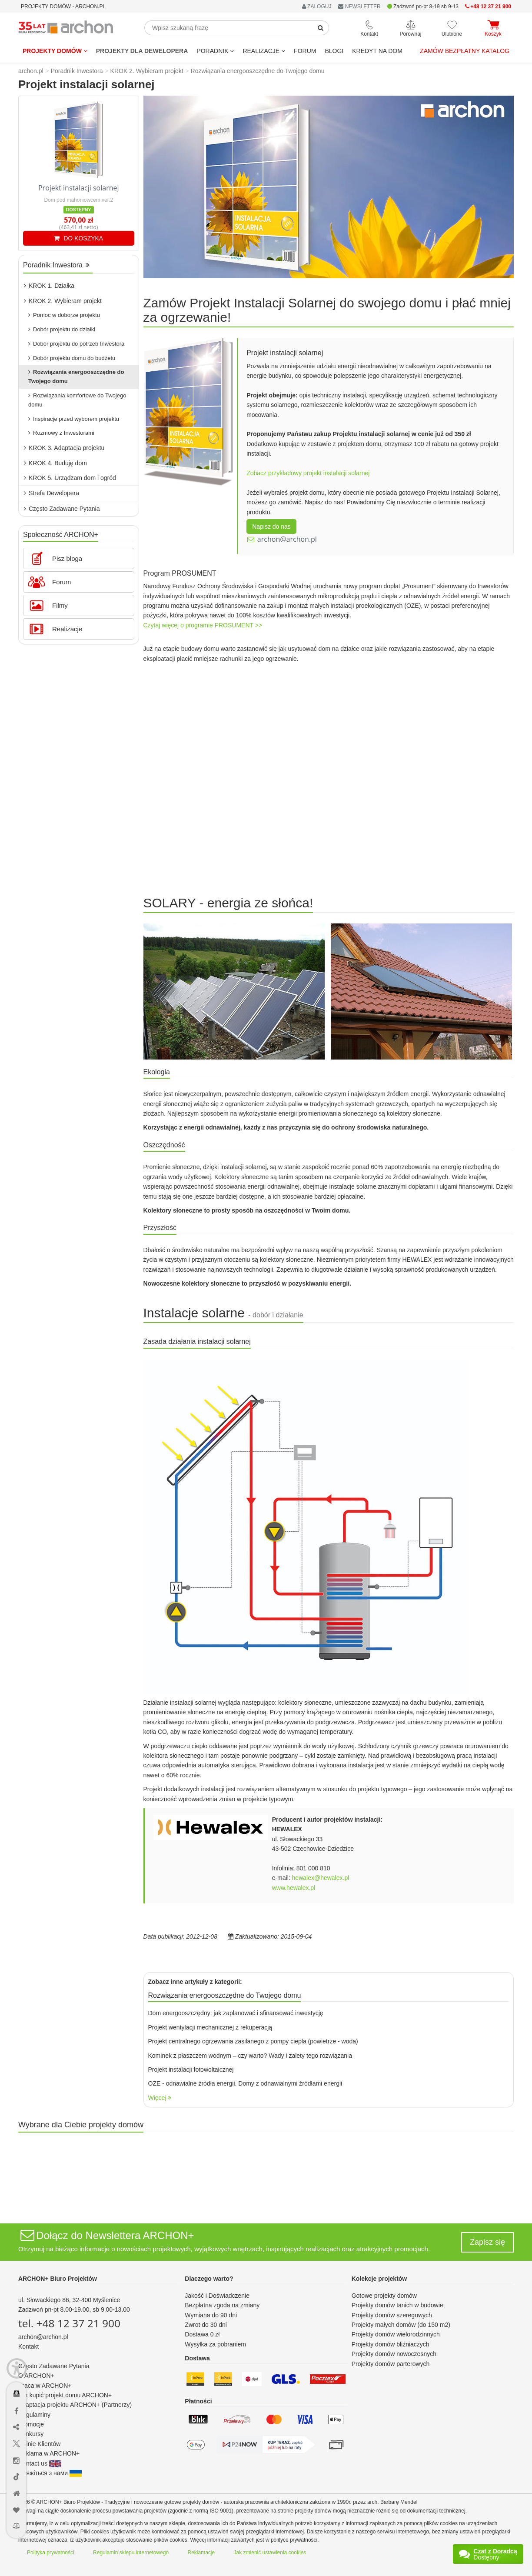 The width and height of the screenshot is (532, 2576). I want to click on Projekty domów nowoczesnych, so click(394, 2353).